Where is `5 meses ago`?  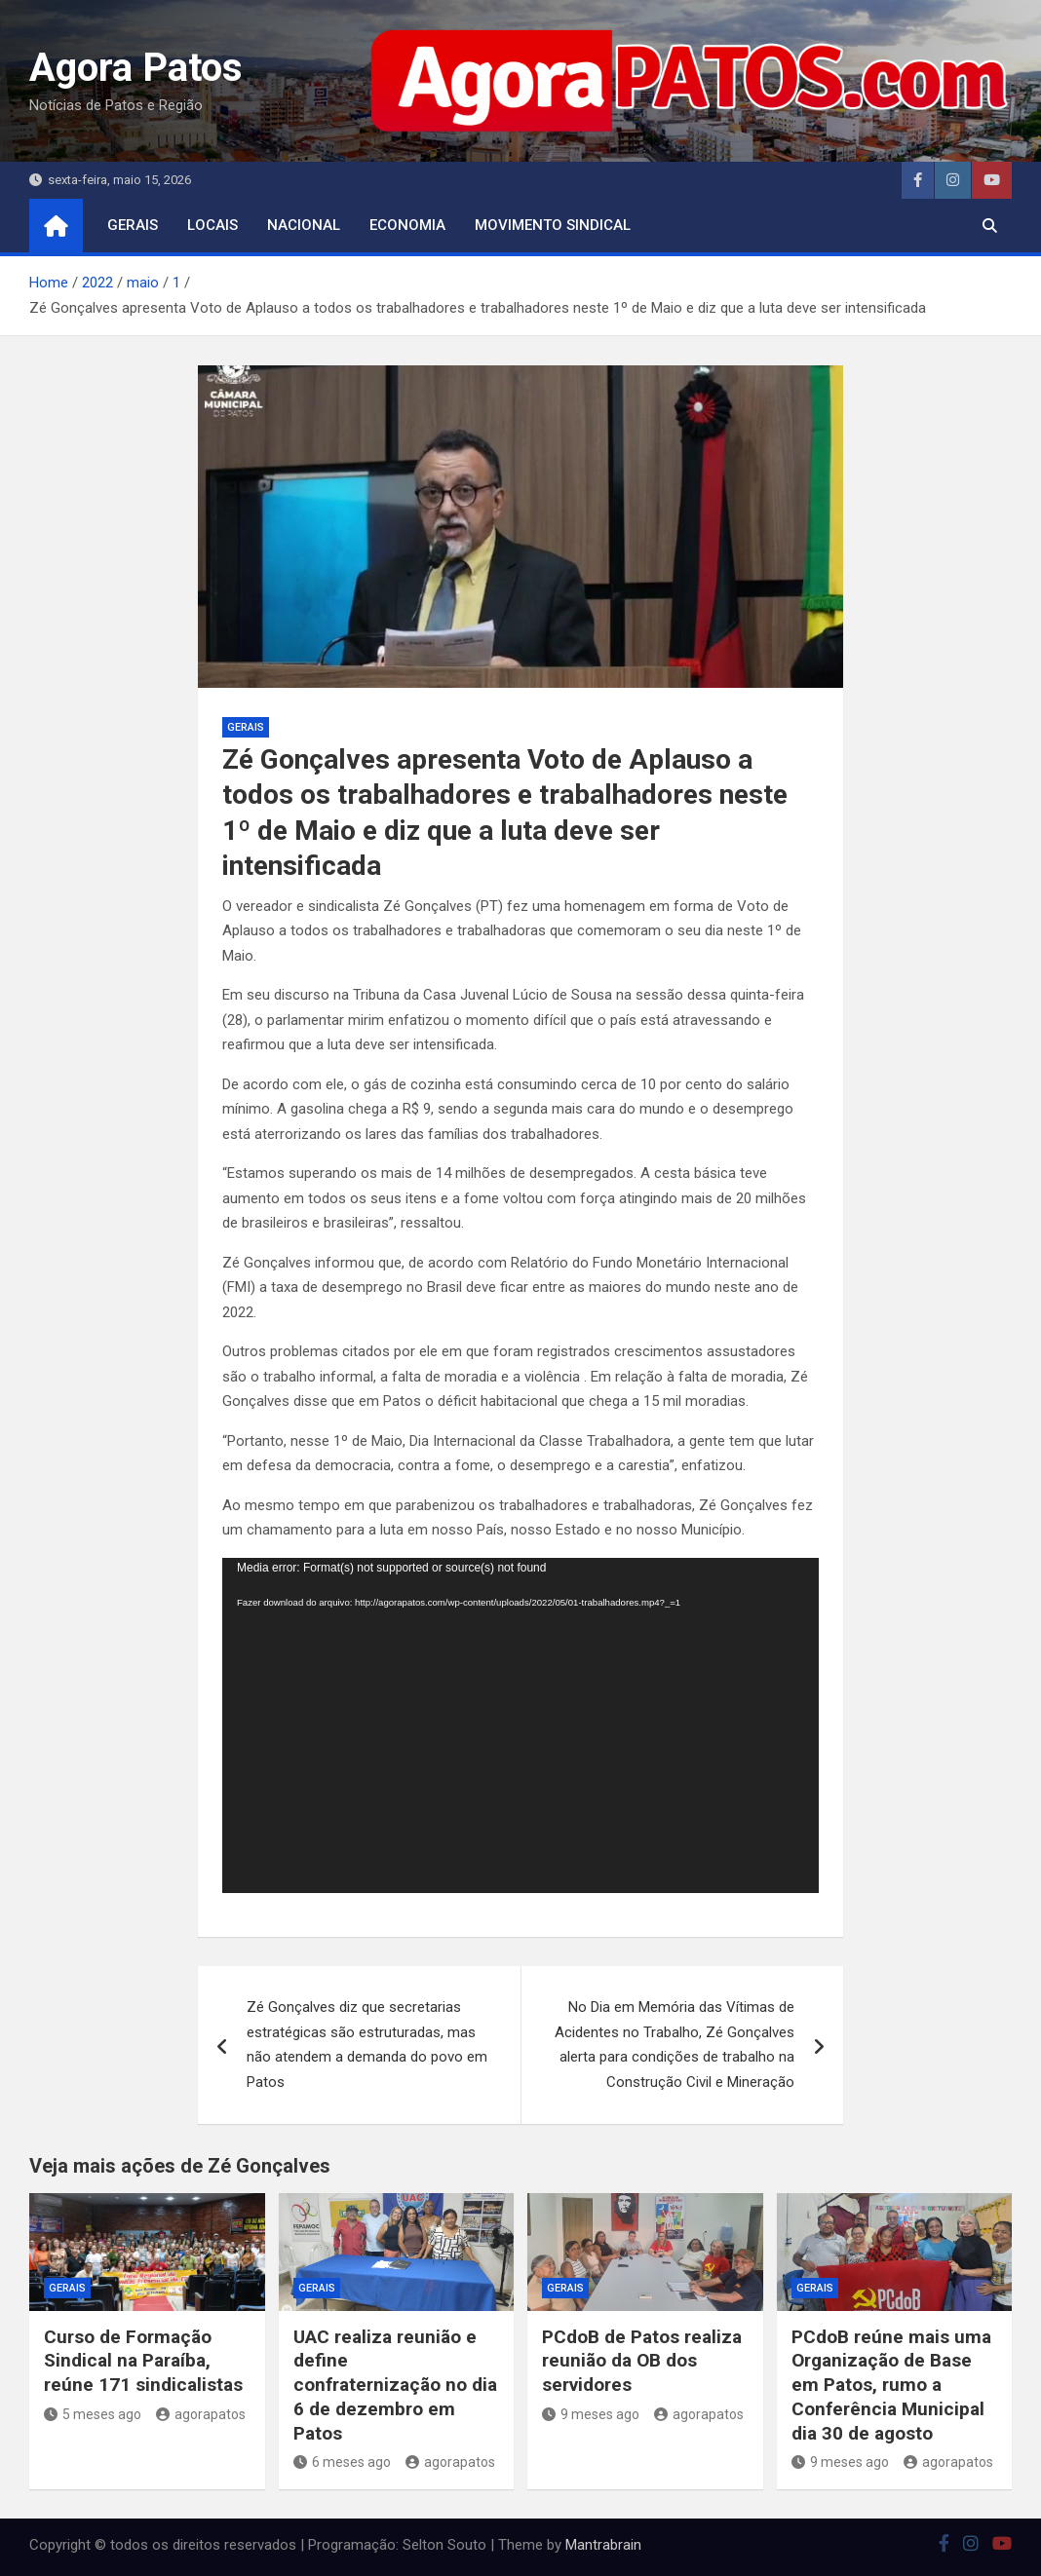
5 meses ago is located at coordinates (92, 2414).